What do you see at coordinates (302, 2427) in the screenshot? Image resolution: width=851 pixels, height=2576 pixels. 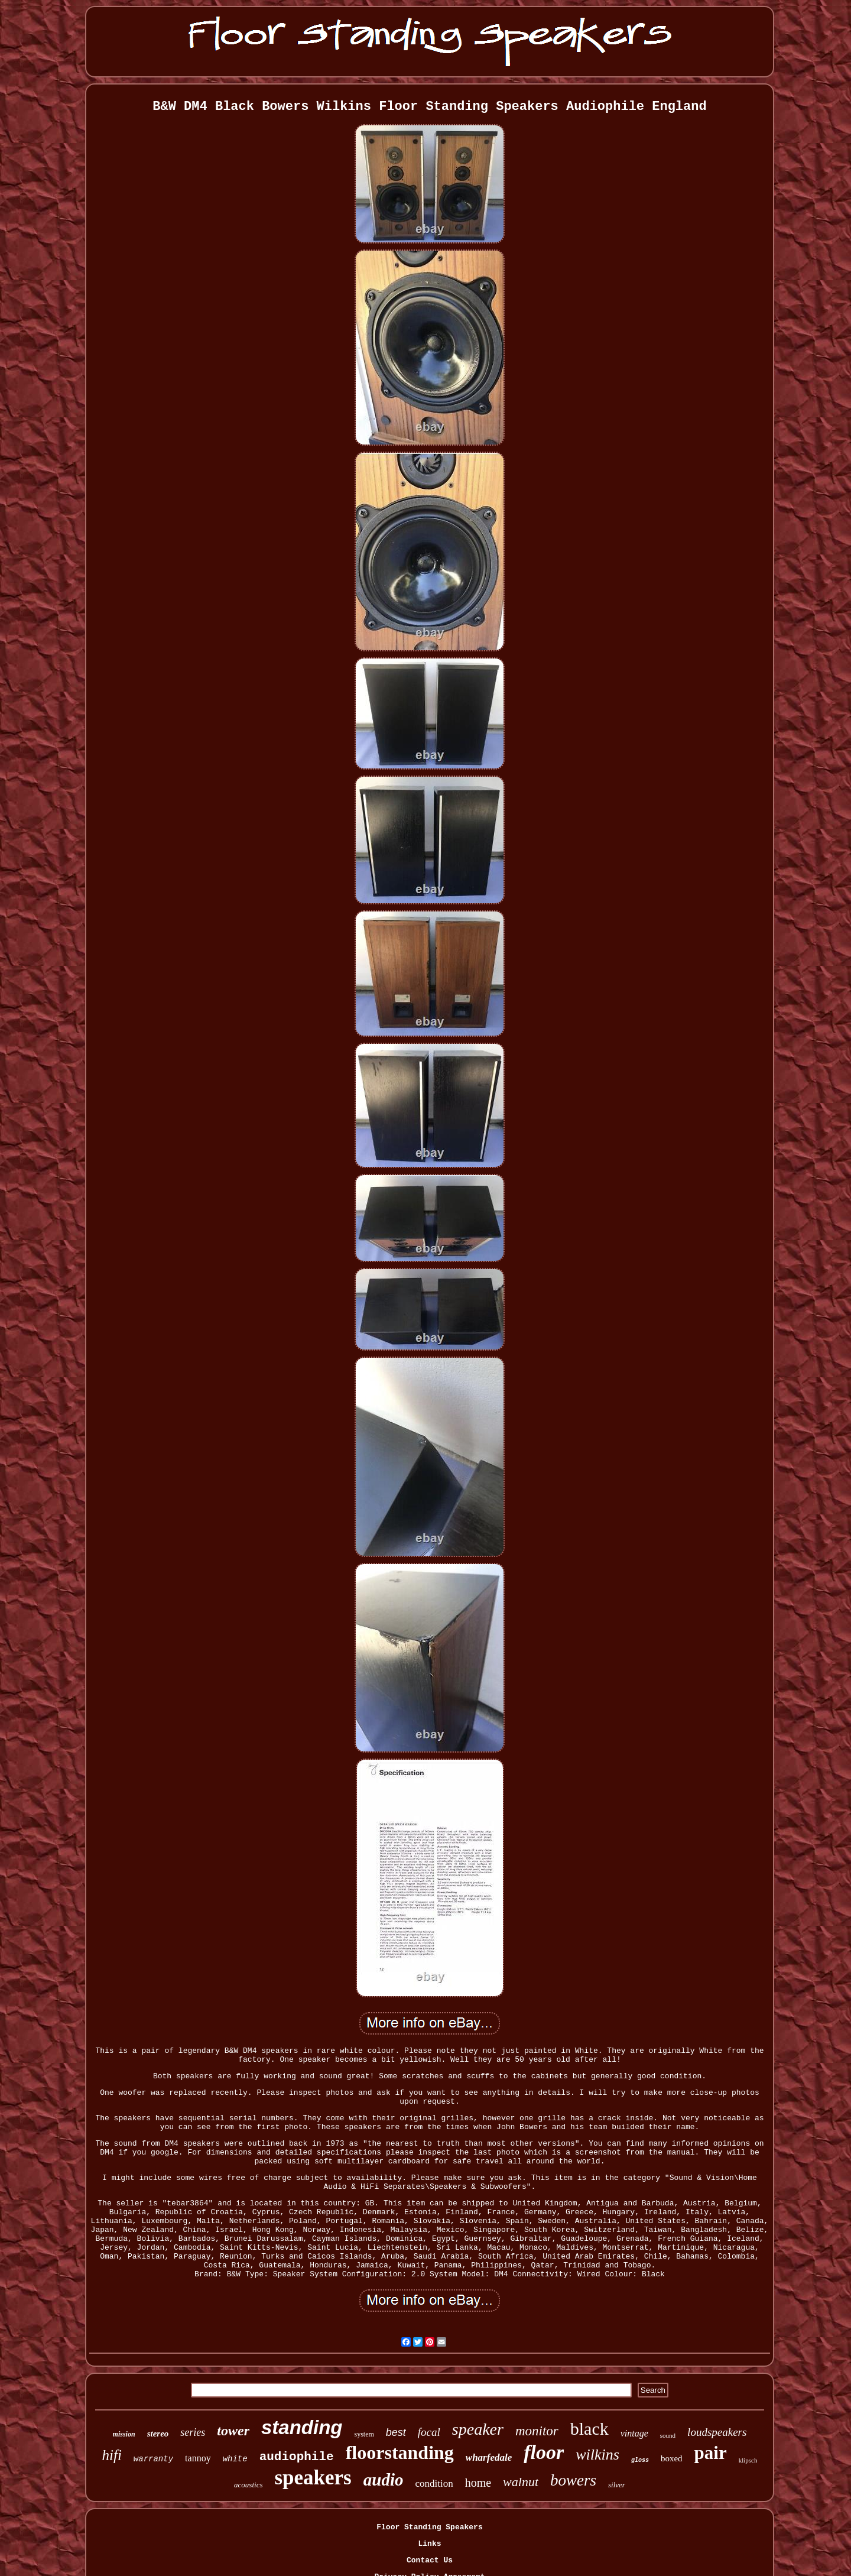 I see `standing` at bounding box center [302, 2427].